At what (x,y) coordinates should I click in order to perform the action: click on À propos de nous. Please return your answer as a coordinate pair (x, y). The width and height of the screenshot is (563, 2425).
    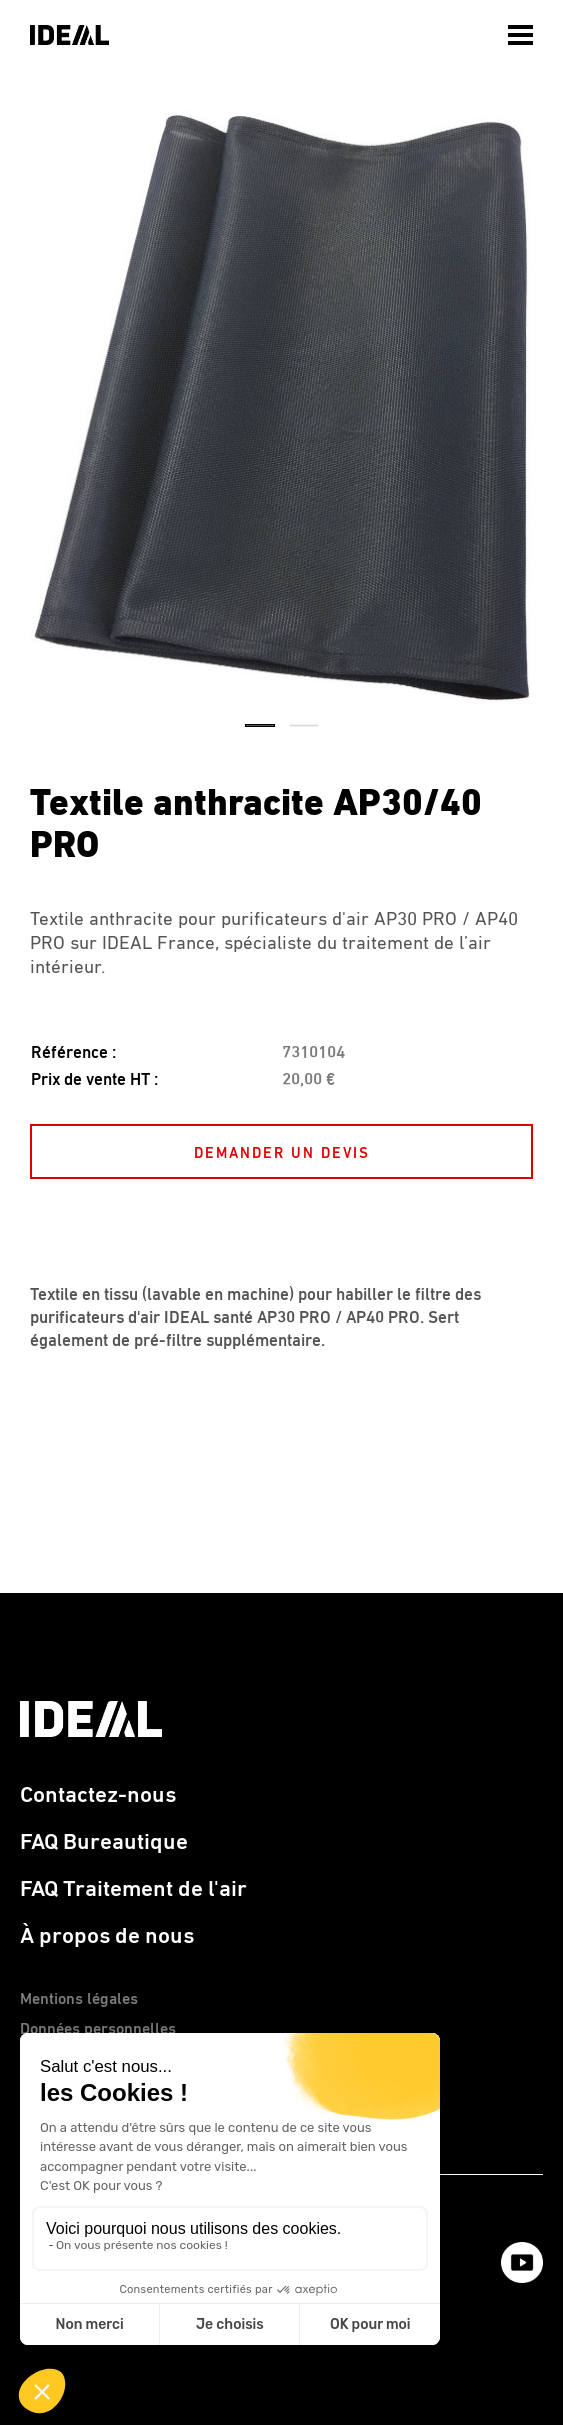
    Looking at the image, I should click on (107, 1936).